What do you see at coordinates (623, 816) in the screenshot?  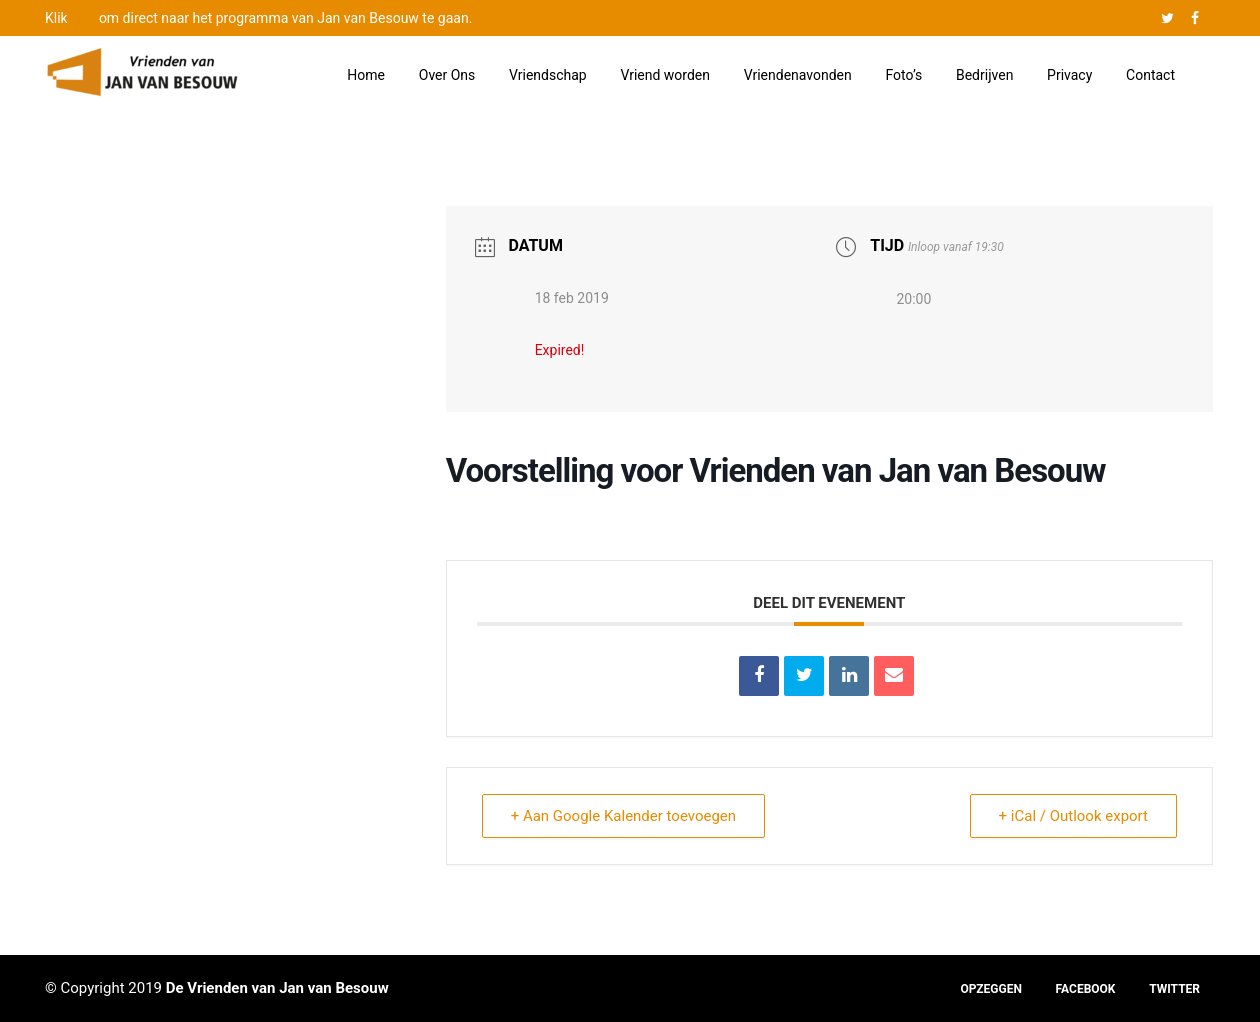 I see `+ Aan Google Kalender toevoegen` at bounding box center [623, 816].